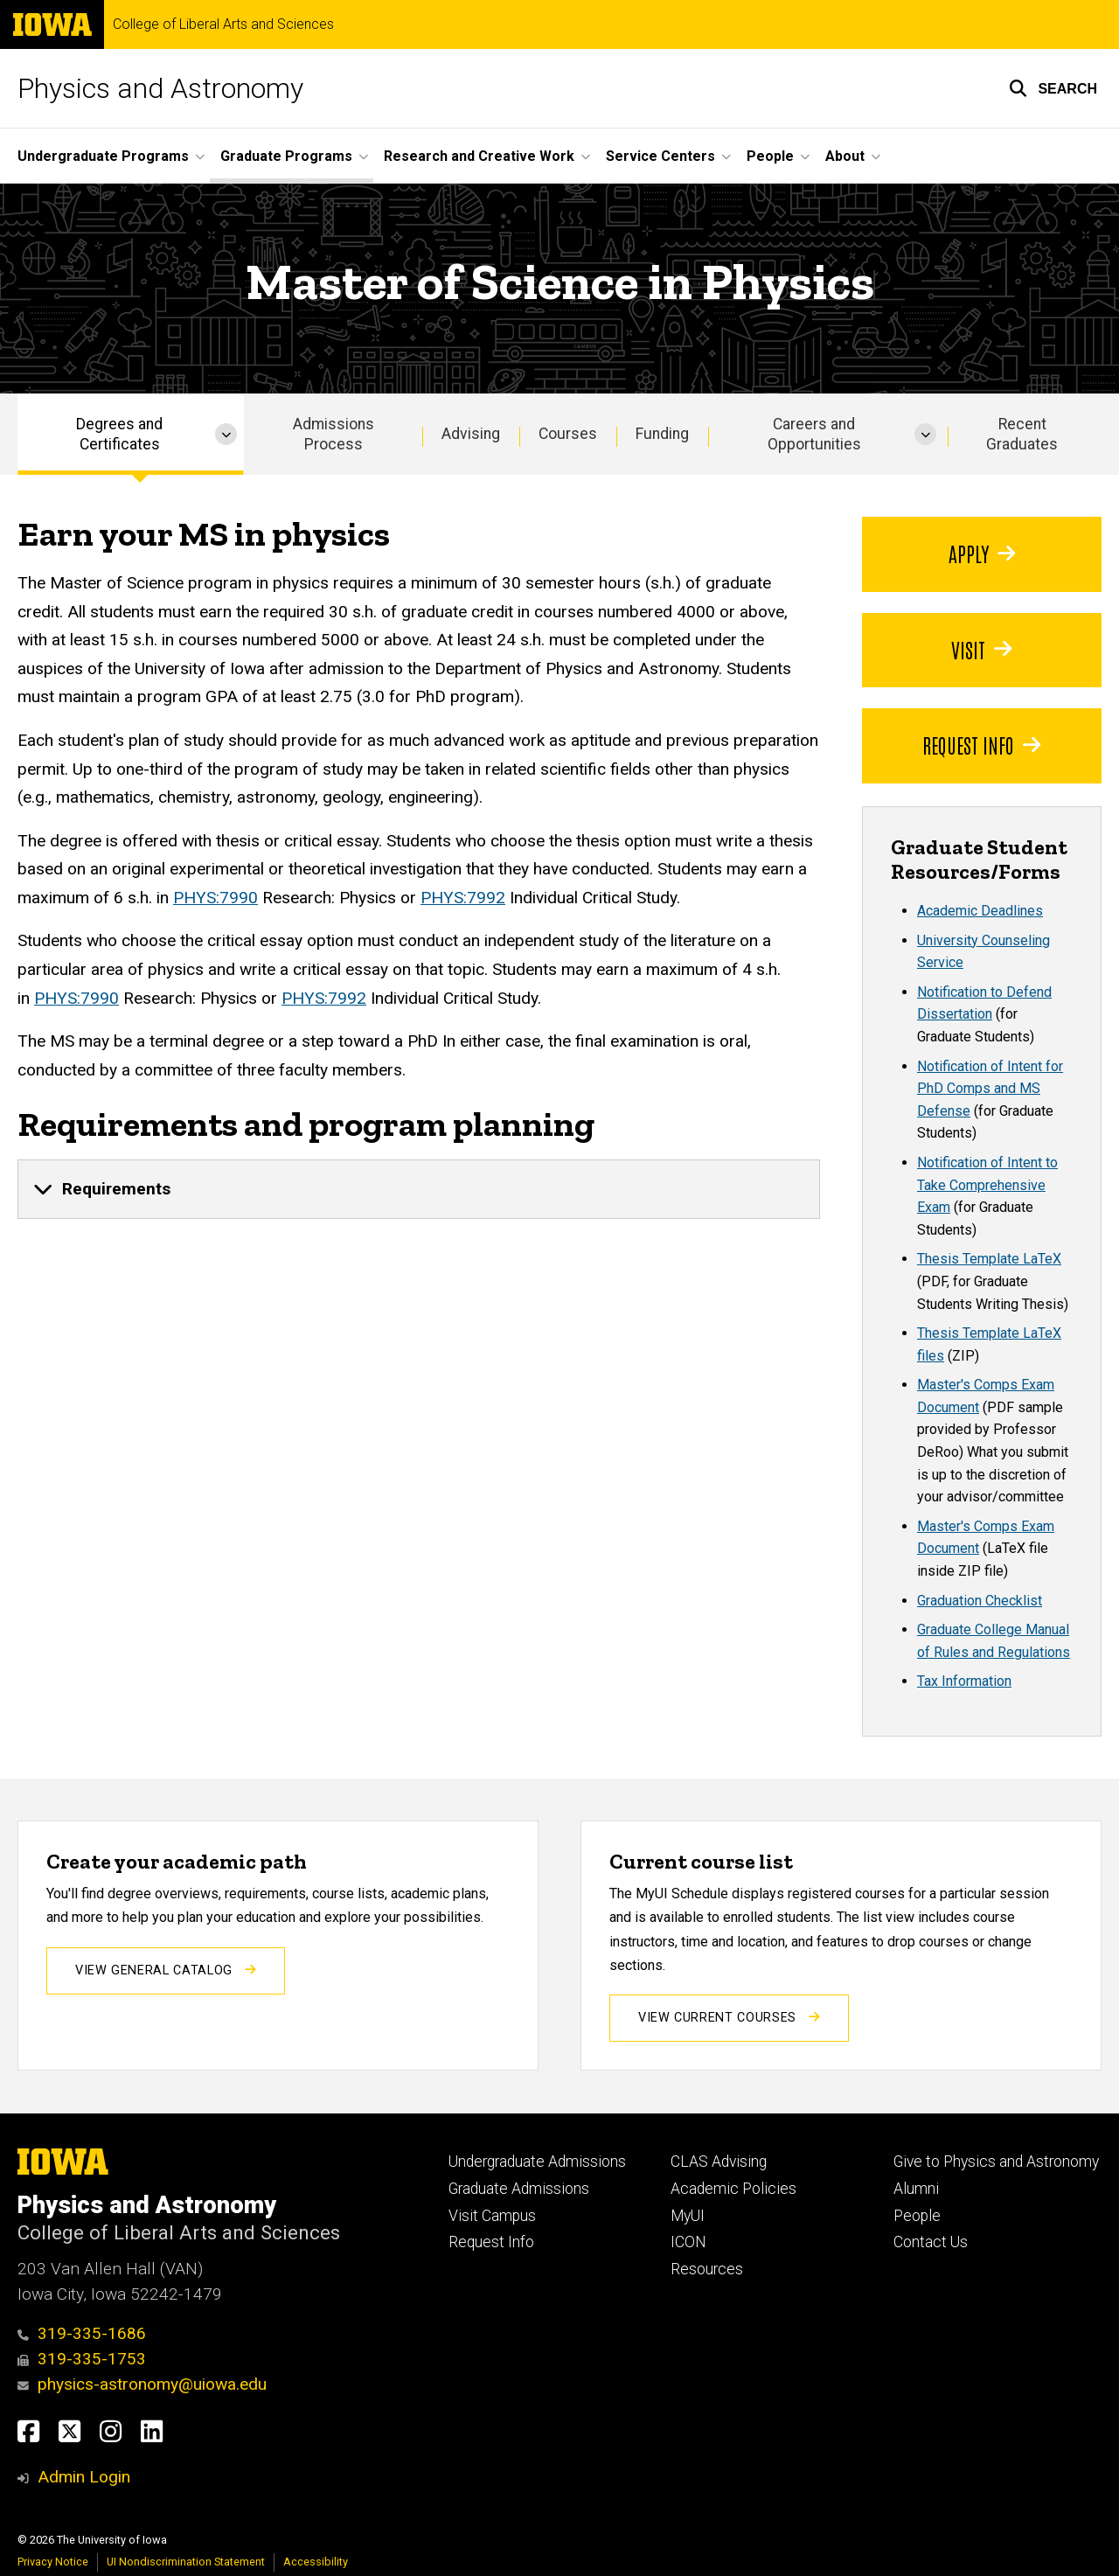 Image resolution: width=1119 pixels, height=2576 pixels. Describe the element at coordinates (333, 434) in the screenshot. I see `Admissions Process` at that location.